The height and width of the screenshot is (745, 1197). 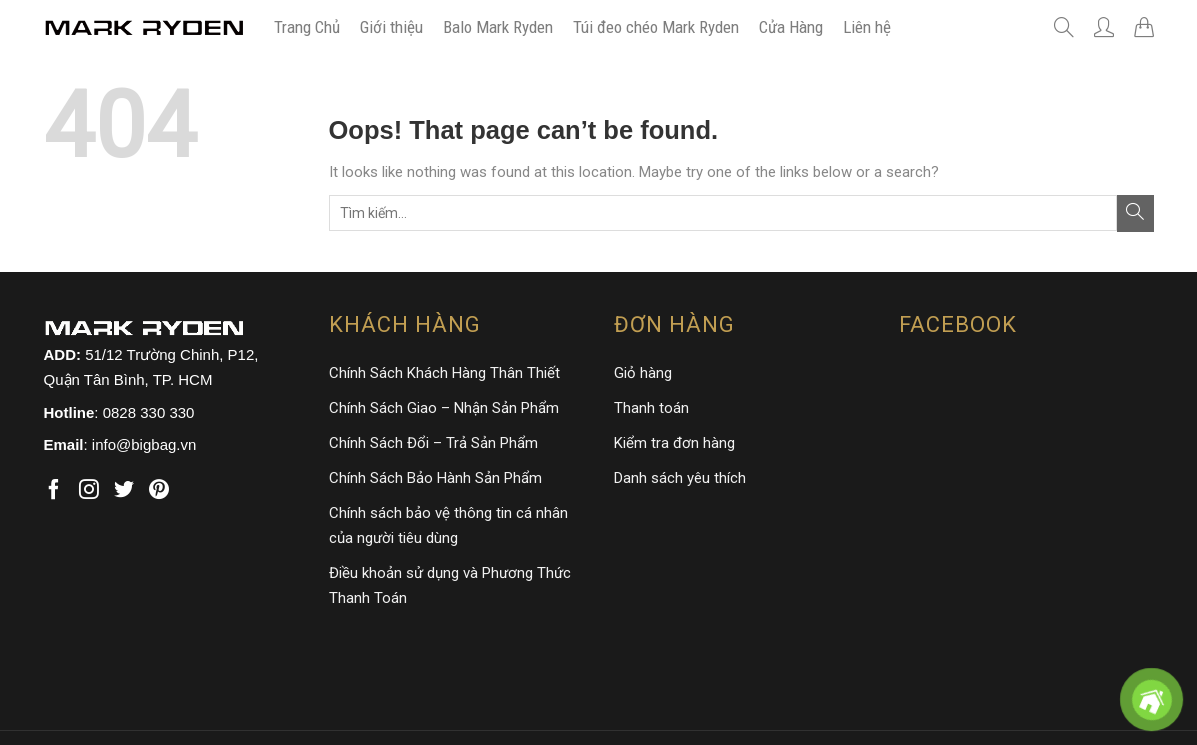 What do you see at coordinates (651, 408) in the screenshot?
I see `Thanh toán` at bounding box center [651, 408].